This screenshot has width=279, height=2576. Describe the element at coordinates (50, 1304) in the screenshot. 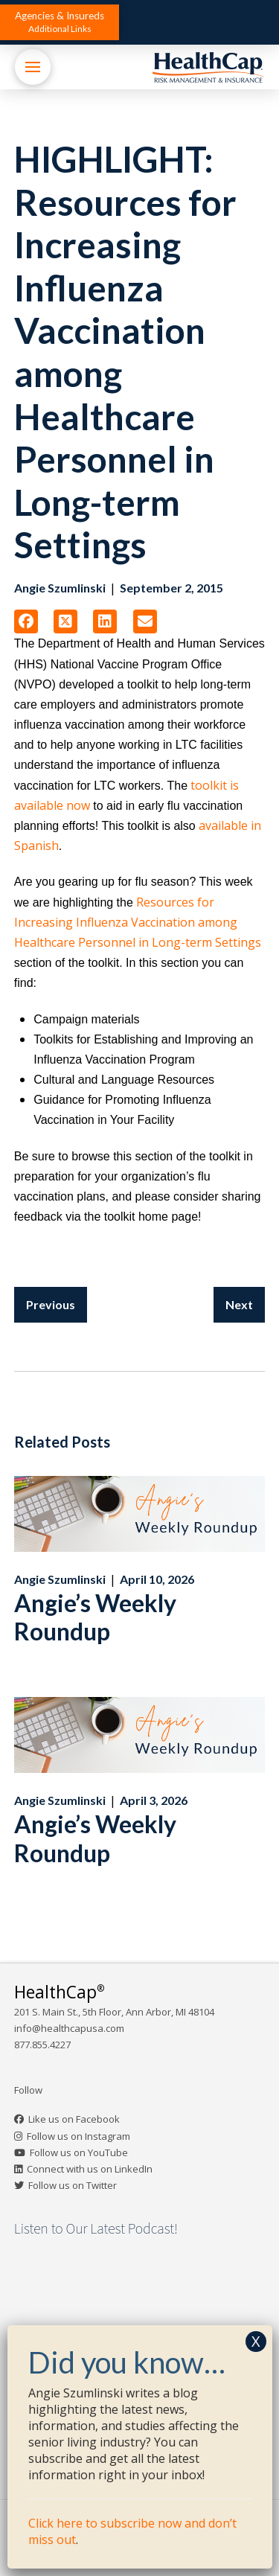

I see `Previous` at that location.